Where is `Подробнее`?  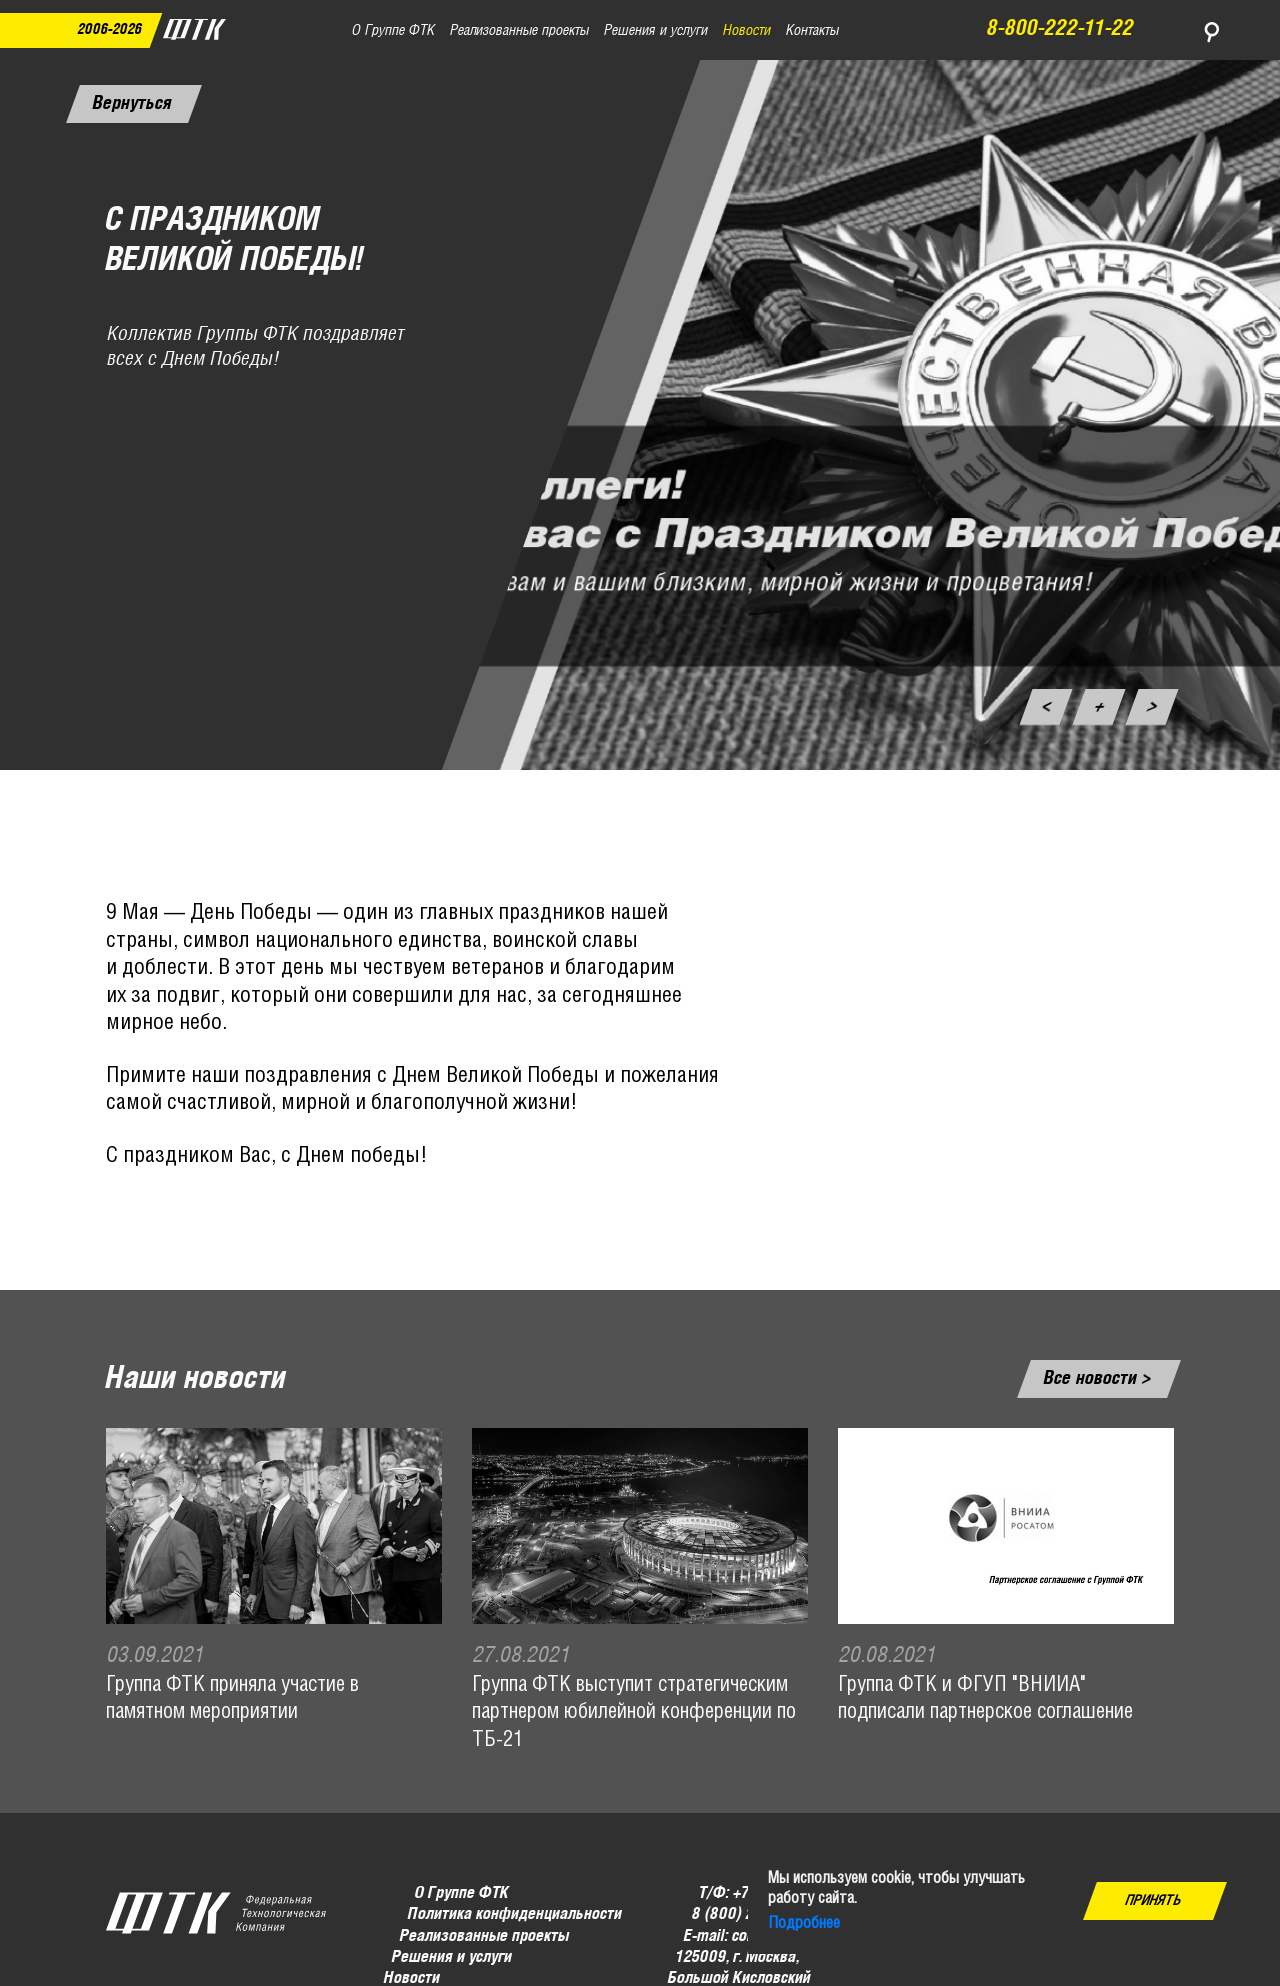
Подробнее is located at coordinates (804, 1923).